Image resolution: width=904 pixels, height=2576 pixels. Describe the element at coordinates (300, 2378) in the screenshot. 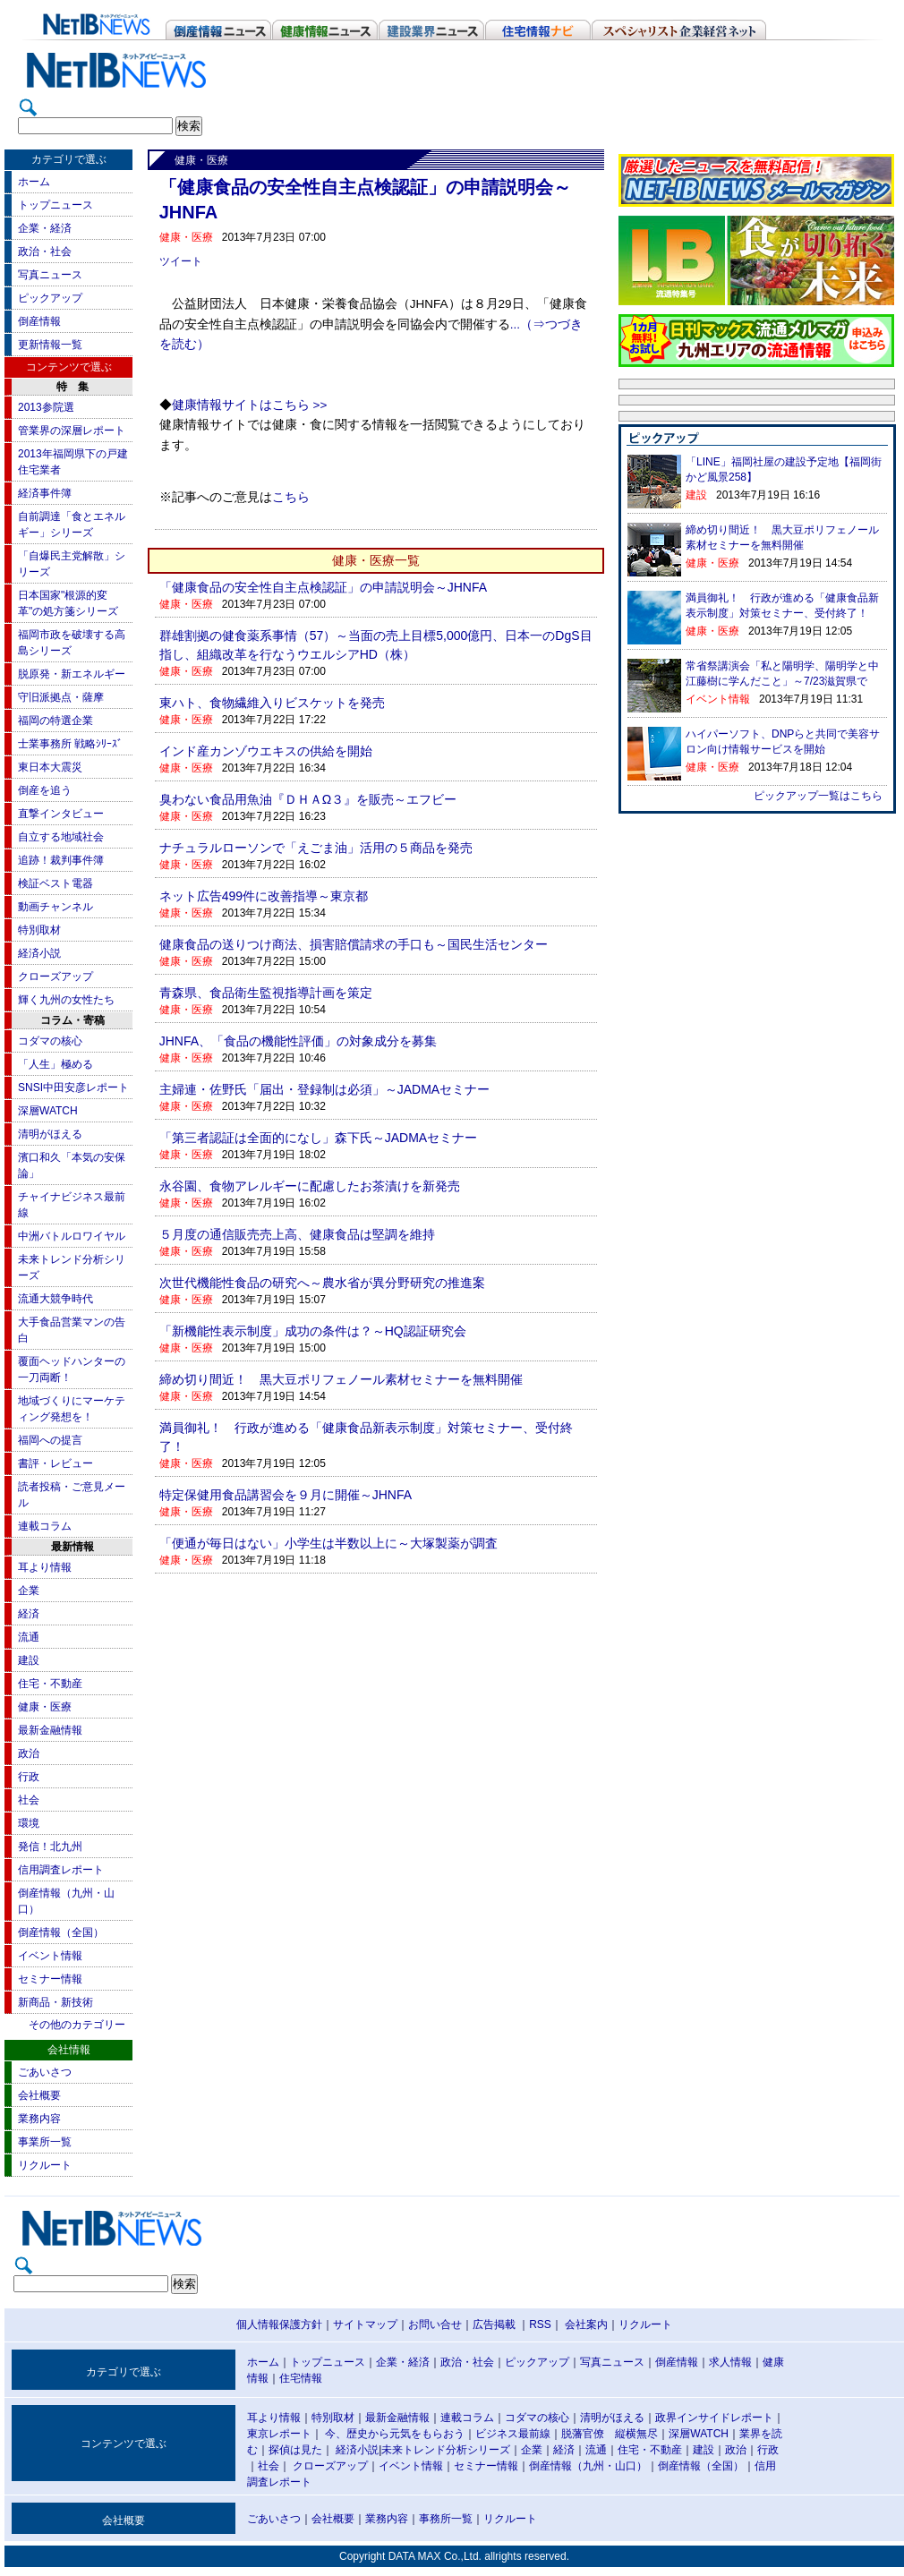

I see `住宅情報` at that location.